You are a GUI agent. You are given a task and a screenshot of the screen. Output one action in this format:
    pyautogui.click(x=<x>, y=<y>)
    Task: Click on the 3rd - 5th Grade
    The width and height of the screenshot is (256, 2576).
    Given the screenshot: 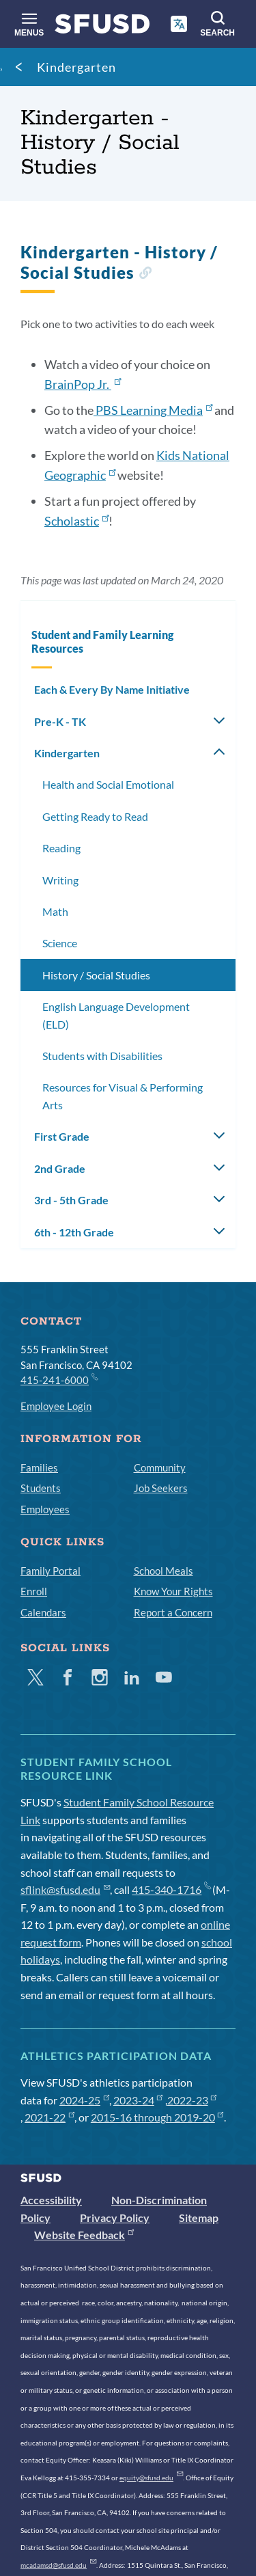 What is the action you would take?
    pyautogui.click(x=71, y=1199)
    